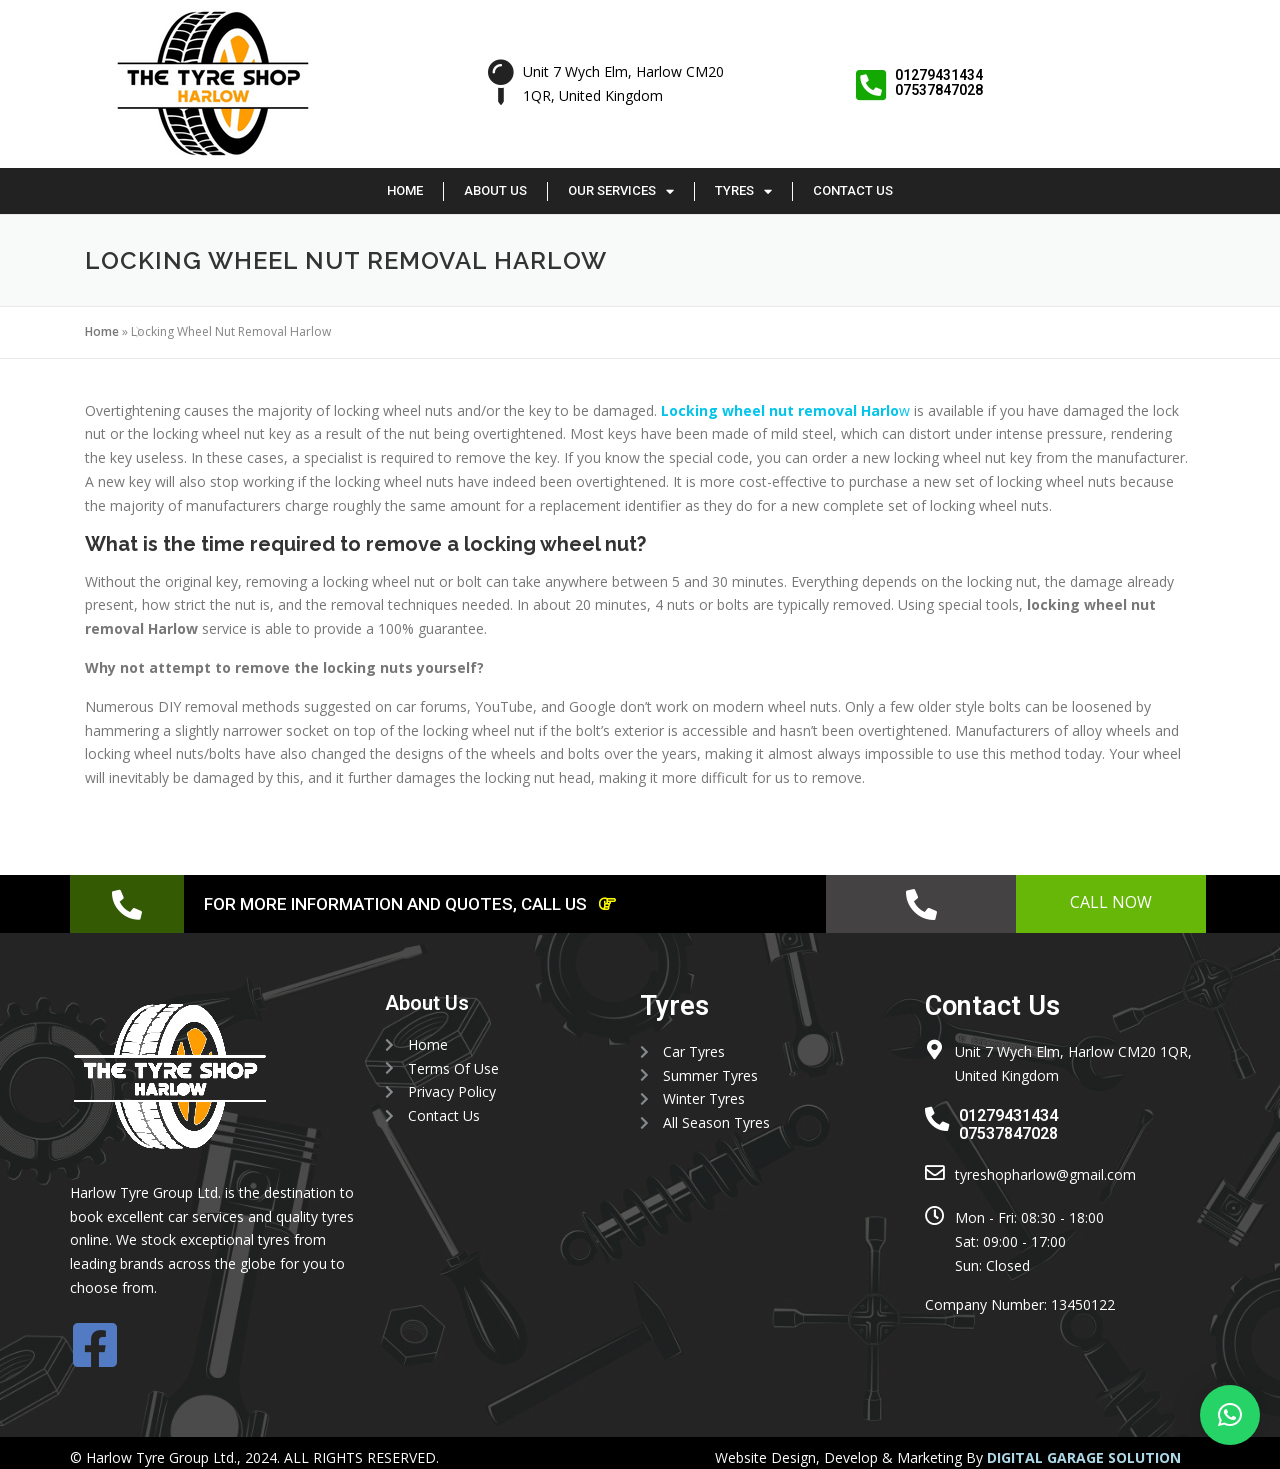 The height and width of the screenshot is (1469, 1280). I want to click on Home, so click(405, 190).